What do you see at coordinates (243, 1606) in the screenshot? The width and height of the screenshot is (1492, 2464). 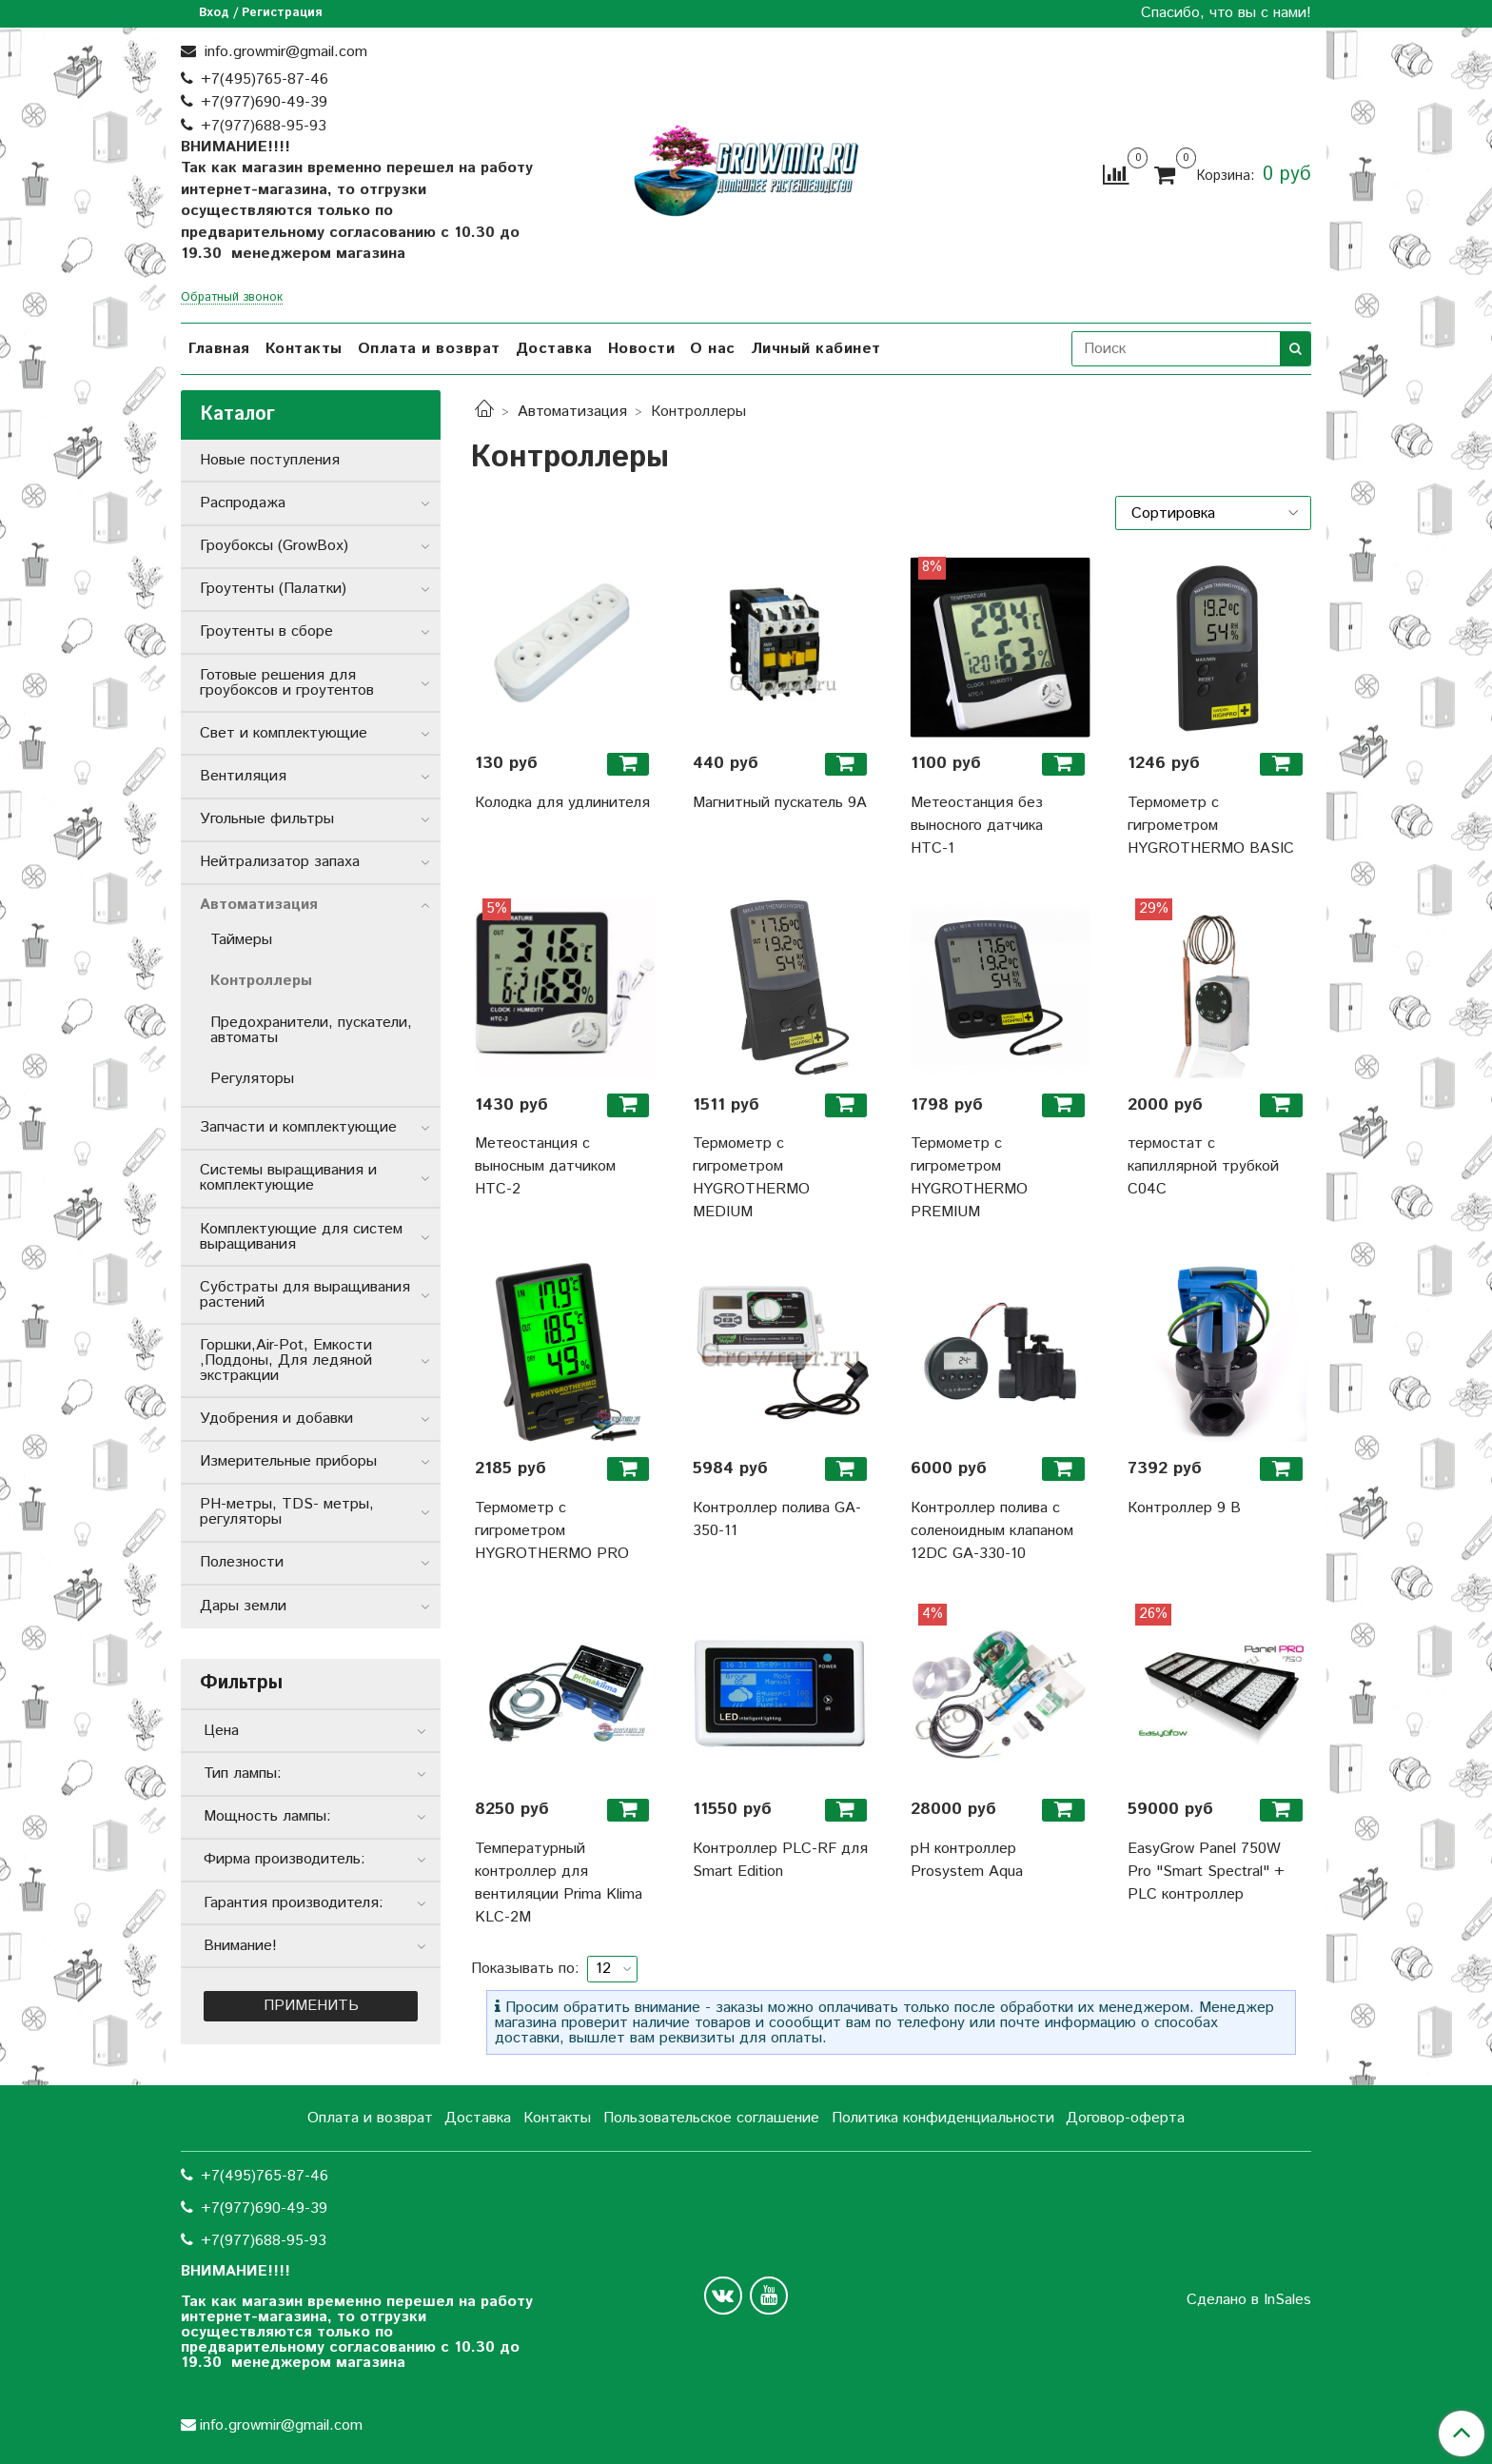 I see `Дары земли` at bounding box center [243, 1606].